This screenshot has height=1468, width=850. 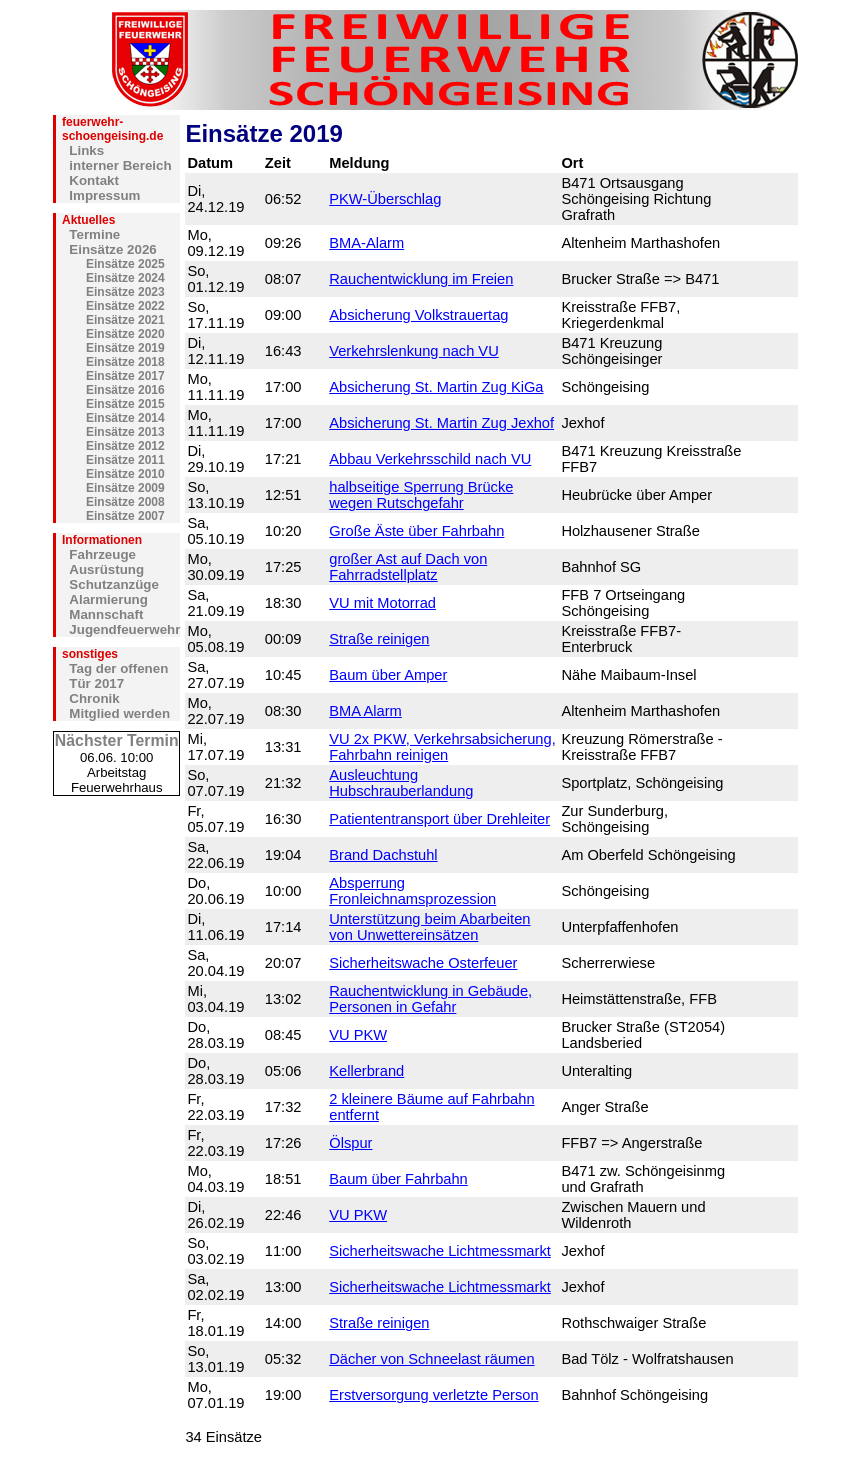 What do you see at coordinates (440, 1251) in the screenshot?
I see `Sicherheitswache Lichtmessmarkt` at bounding box center [440, 1251].